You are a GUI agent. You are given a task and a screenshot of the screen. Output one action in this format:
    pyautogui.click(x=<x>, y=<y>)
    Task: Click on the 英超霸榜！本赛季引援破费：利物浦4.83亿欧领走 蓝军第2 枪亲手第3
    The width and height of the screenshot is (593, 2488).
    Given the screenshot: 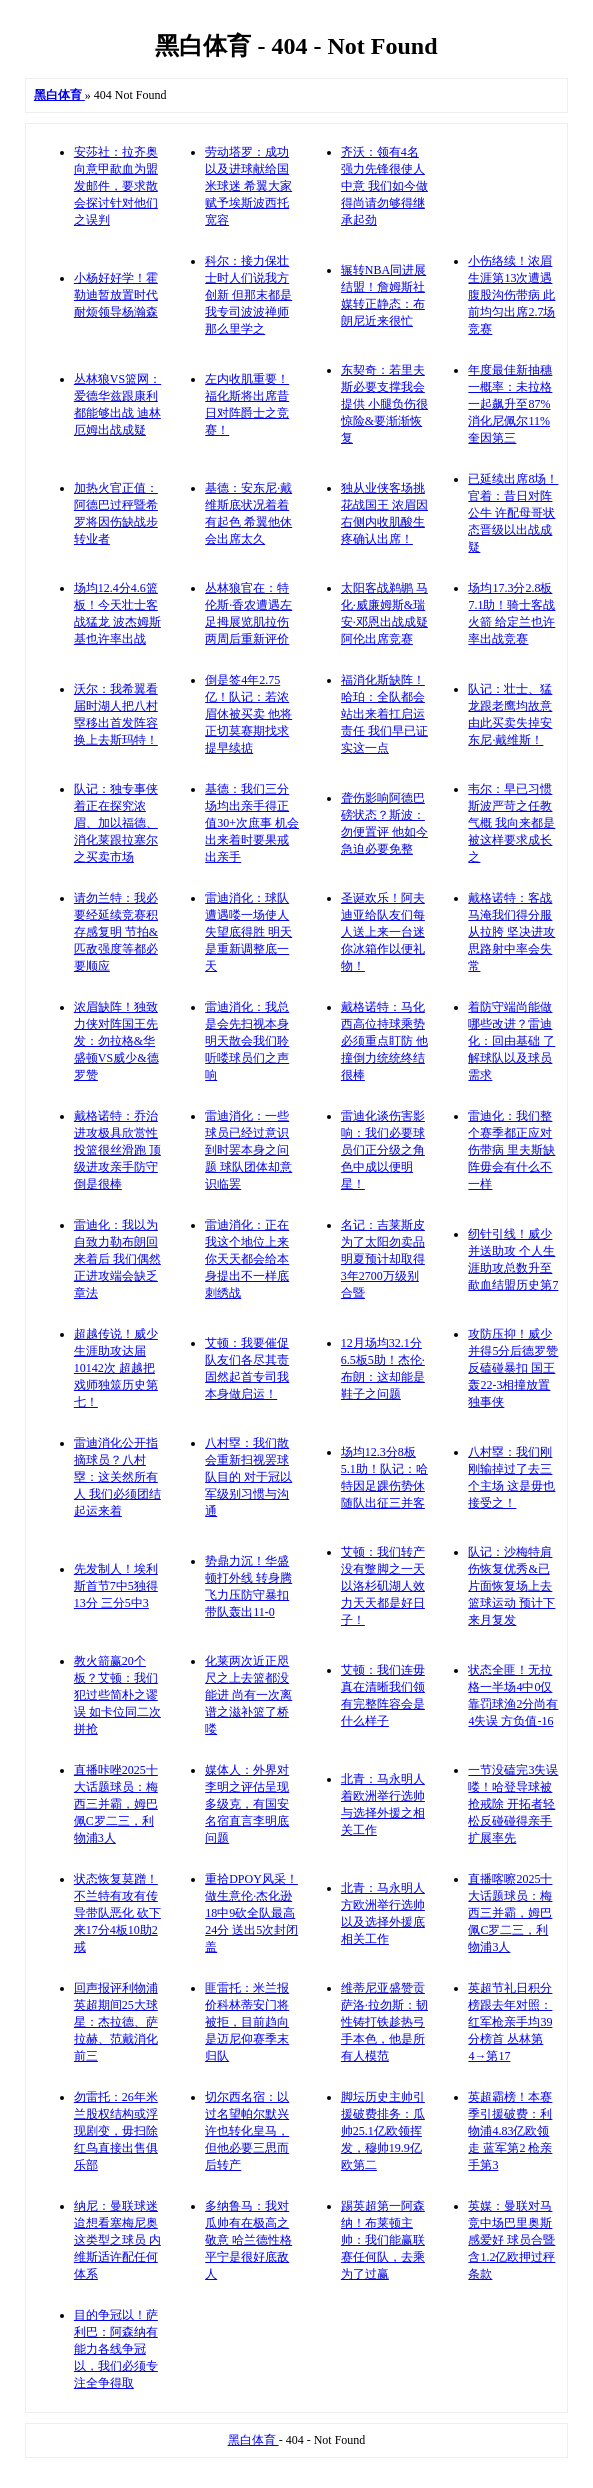 What is the action you would take?
    pyautogui.click(x=510, y=2131)
    